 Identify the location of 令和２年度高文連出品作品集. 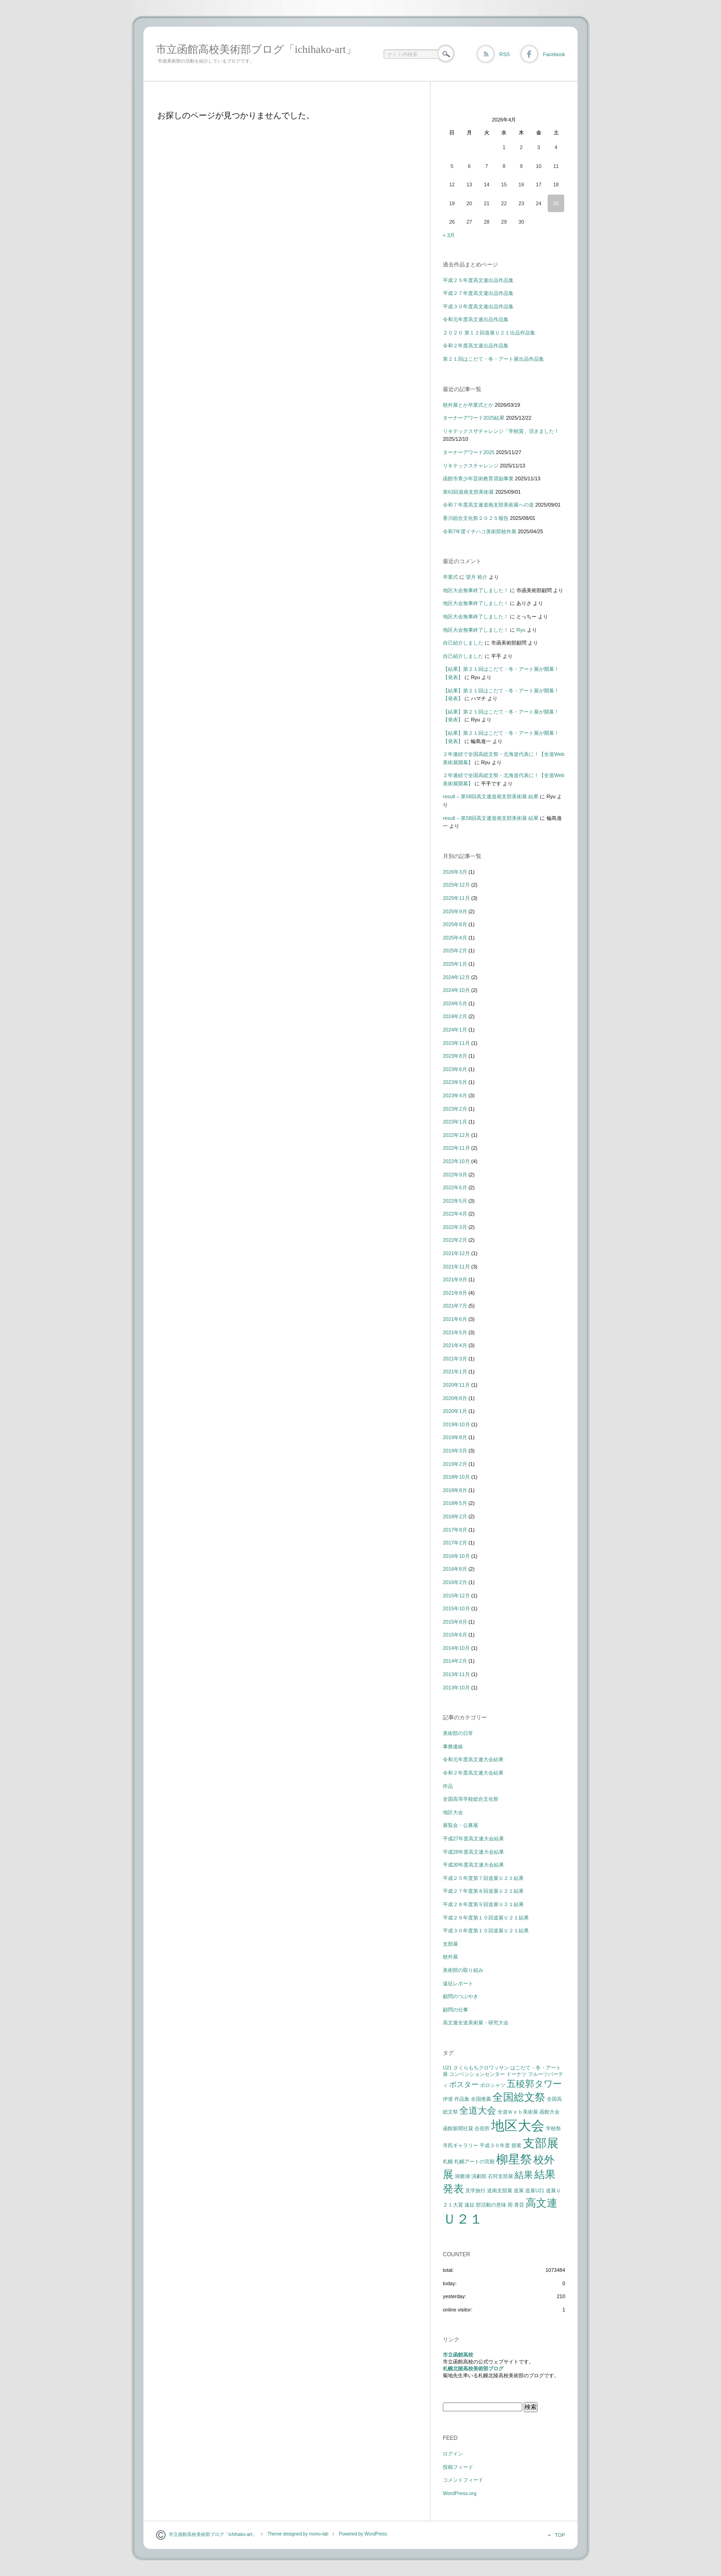
(476, 345).